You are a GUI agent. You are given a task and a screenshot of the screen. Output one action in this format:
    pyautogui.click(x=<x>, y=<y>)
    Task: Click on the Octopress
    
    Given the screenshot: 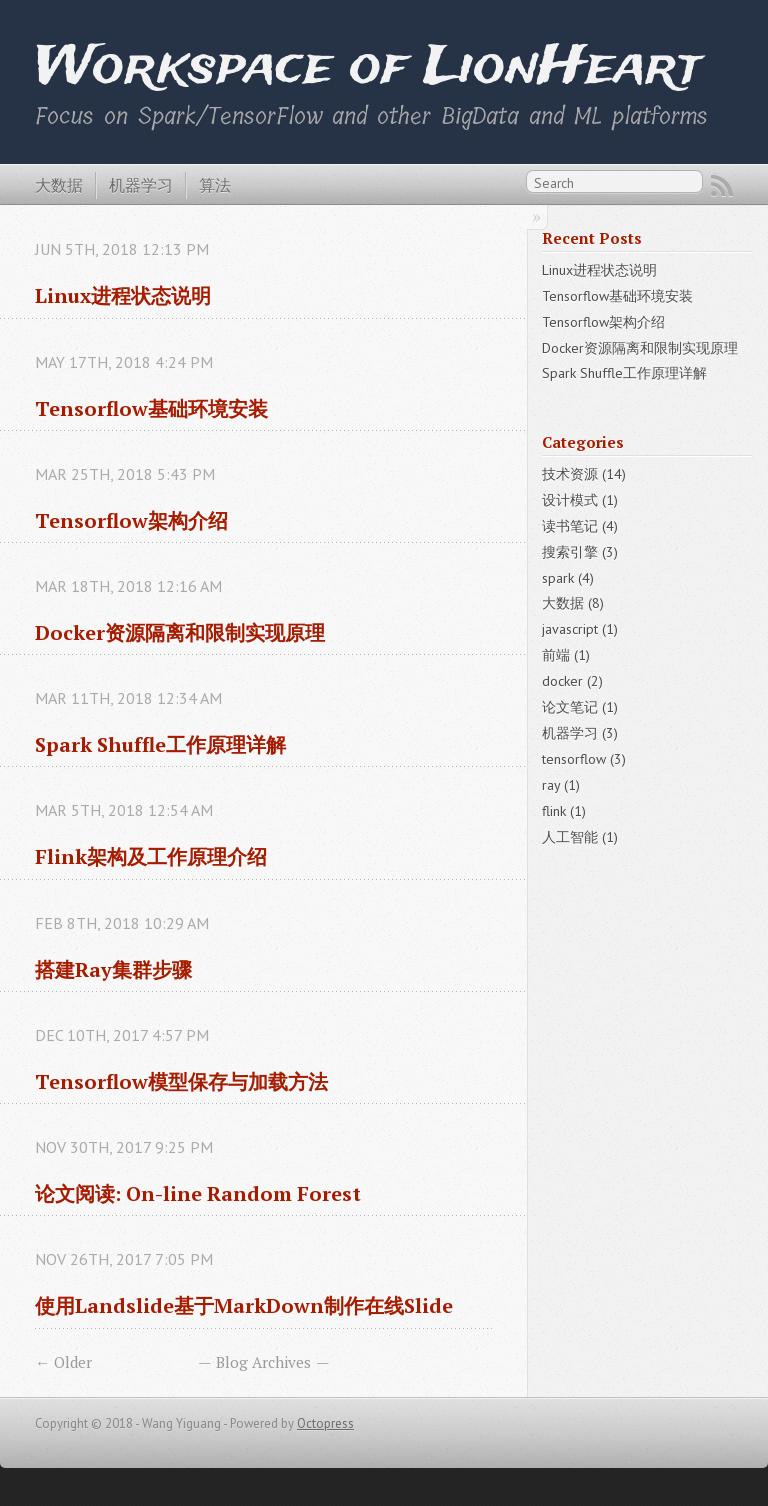 What is the action you would take?
    pyautogui.click(x=325, y=1423)
    